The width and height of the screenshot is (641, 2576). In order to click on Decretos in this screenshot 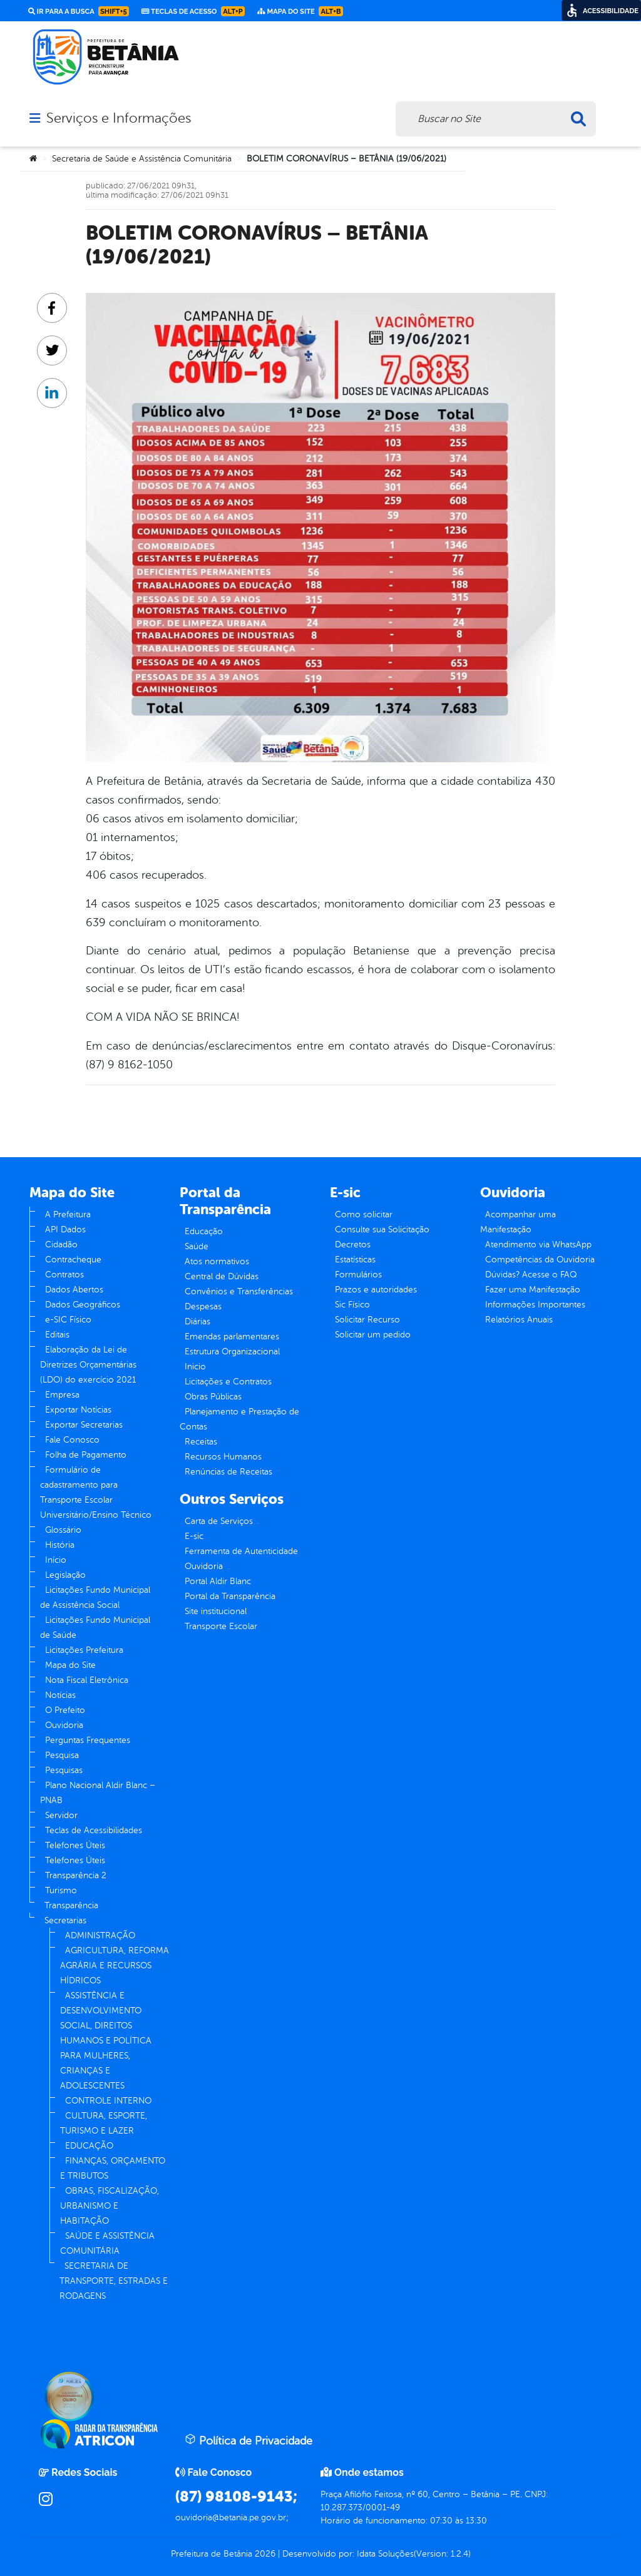, I will do `click(353, 1244)`.